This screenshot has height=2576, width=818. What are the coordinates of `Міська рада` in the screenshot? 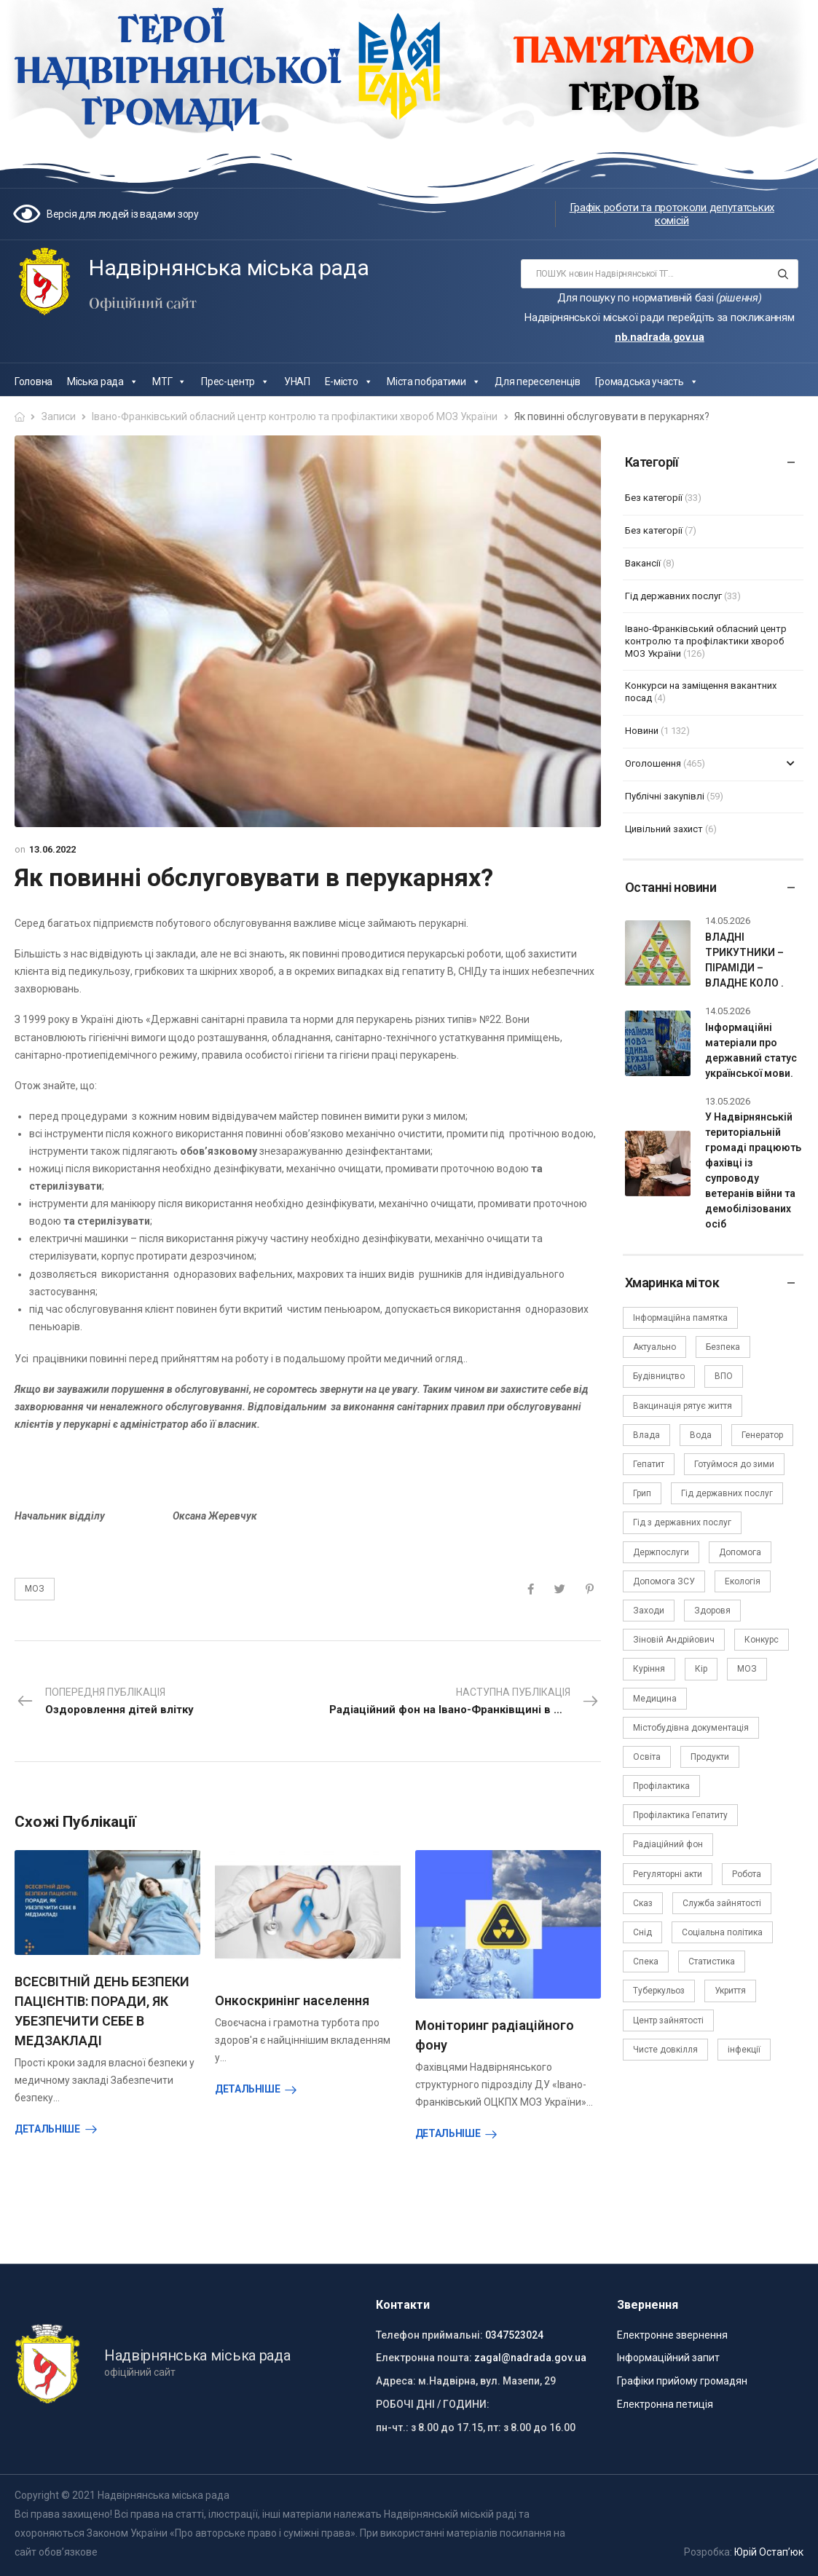 It's located at (102, 381).